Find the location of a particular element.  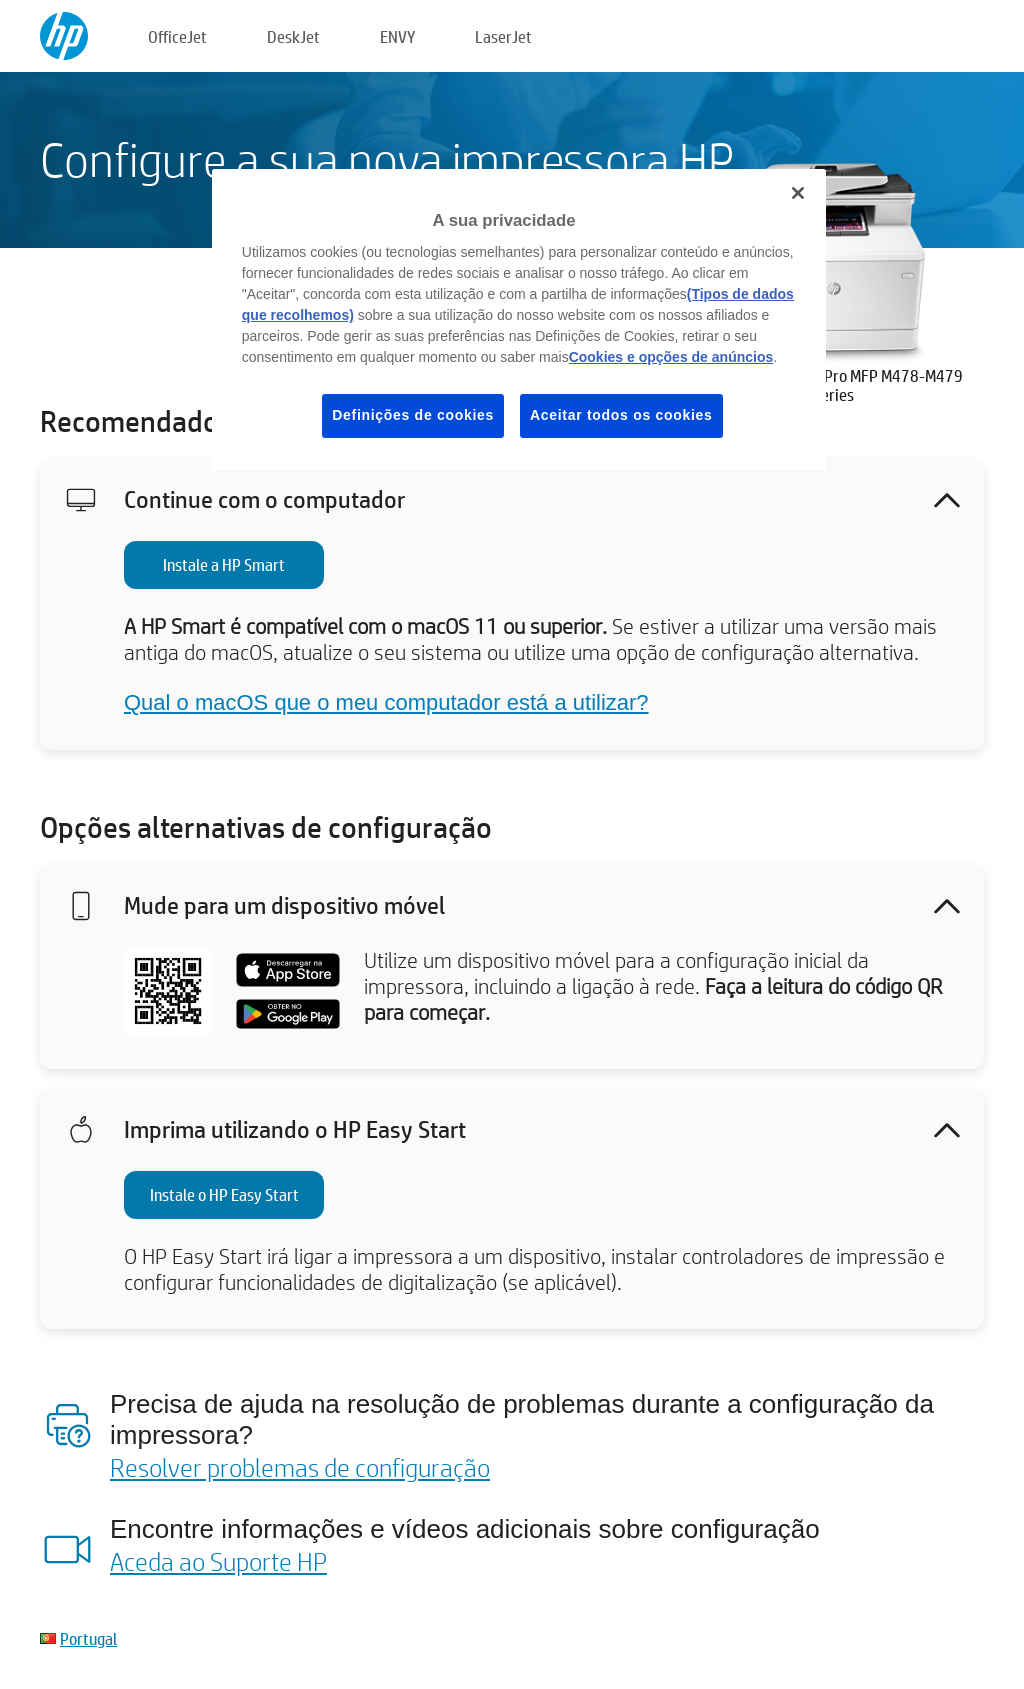

Resolver problemas de configuração is located at coordinates (300, 1467).